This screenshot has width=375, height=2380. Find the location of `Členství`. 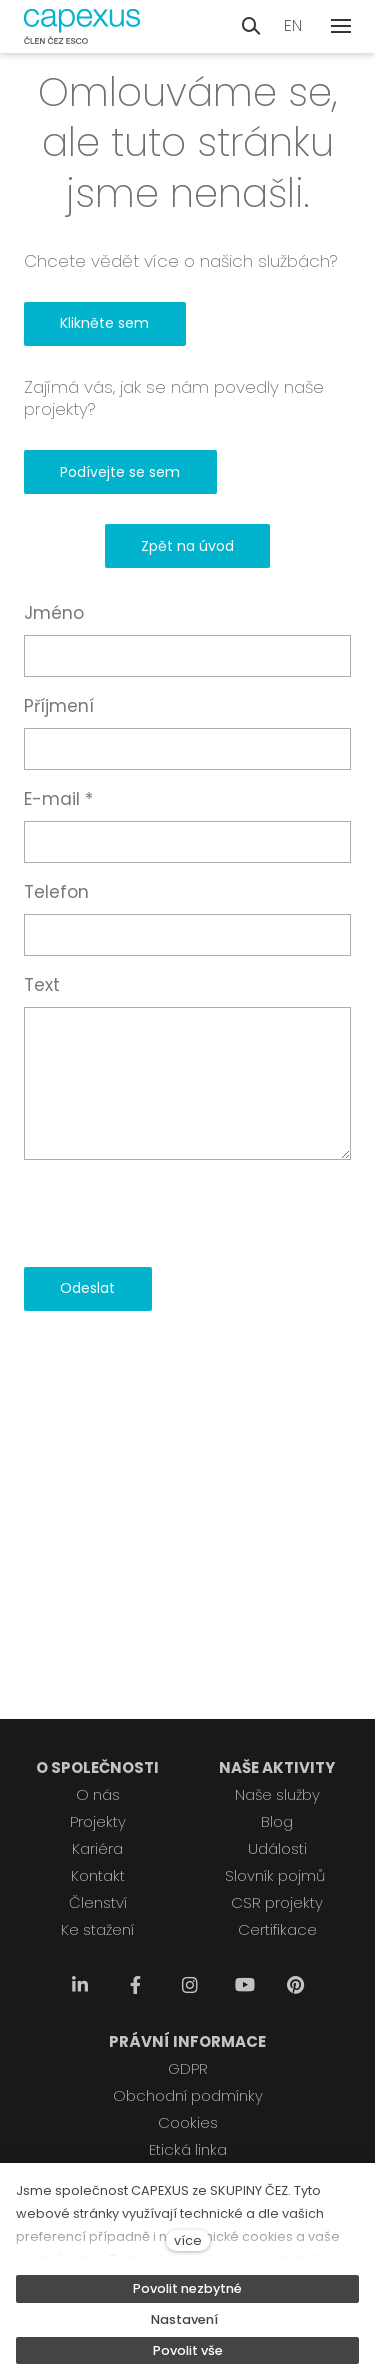

Členství is located at coordinates (98, 1902).